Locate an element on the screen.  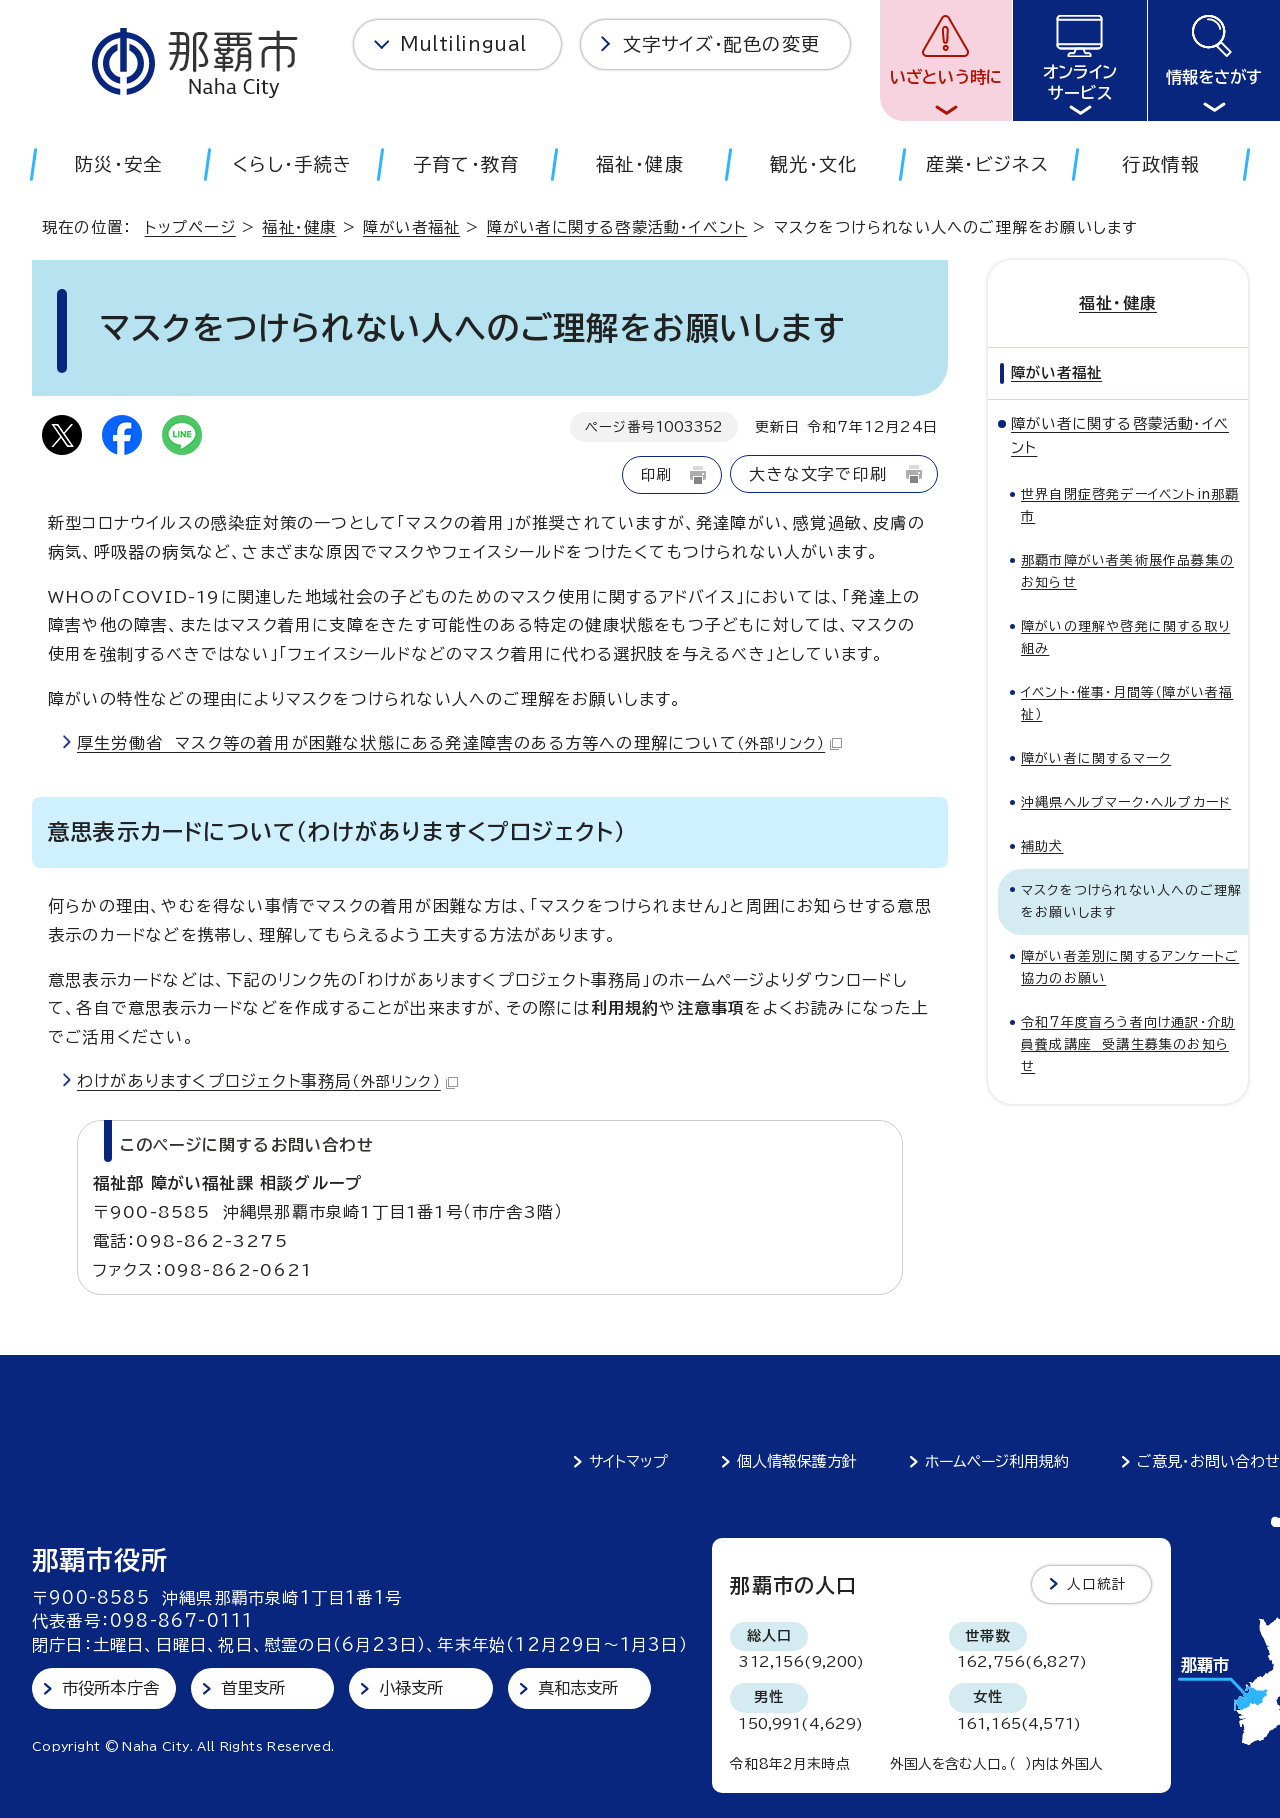
小禄支所 is located at coordinates (411, 1688).